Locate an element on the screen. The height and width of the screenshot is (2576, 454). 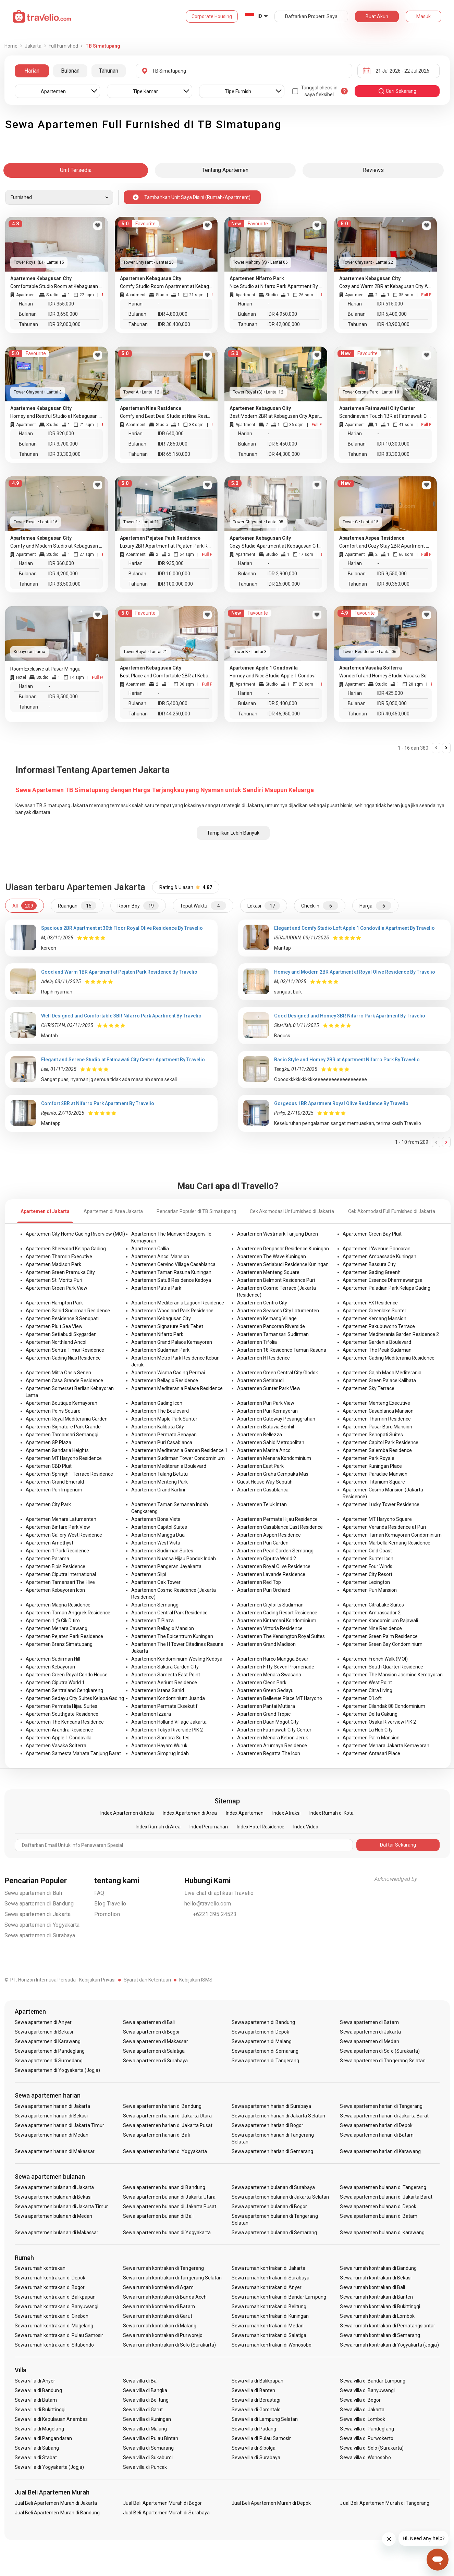
Sewa villa di Pangandaran is located at coordinates (43, 2438).